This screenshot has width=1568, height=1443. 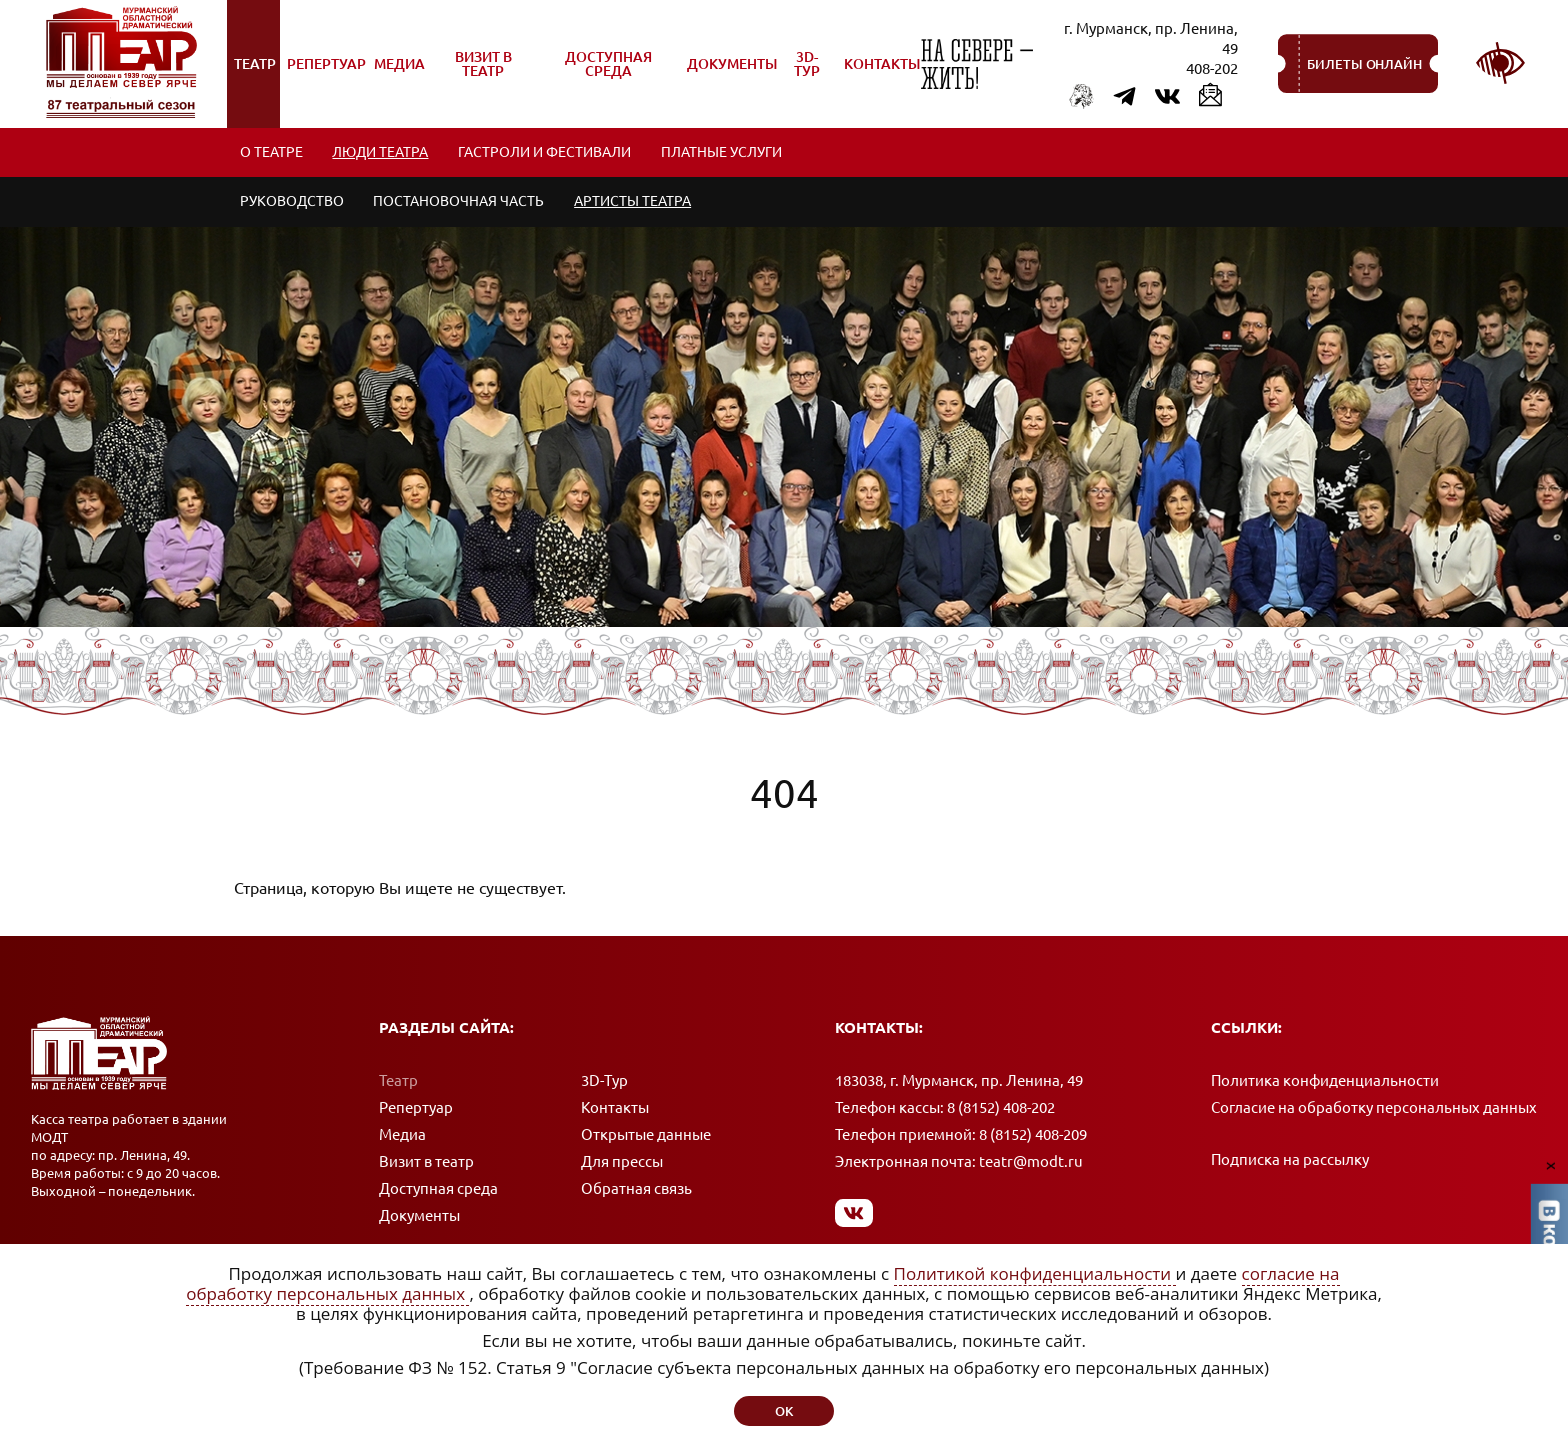 What do you see at coordinates (731, 74) in the screenshot?
I see `Документы [menuitem]` at bounding box center [731, 74].